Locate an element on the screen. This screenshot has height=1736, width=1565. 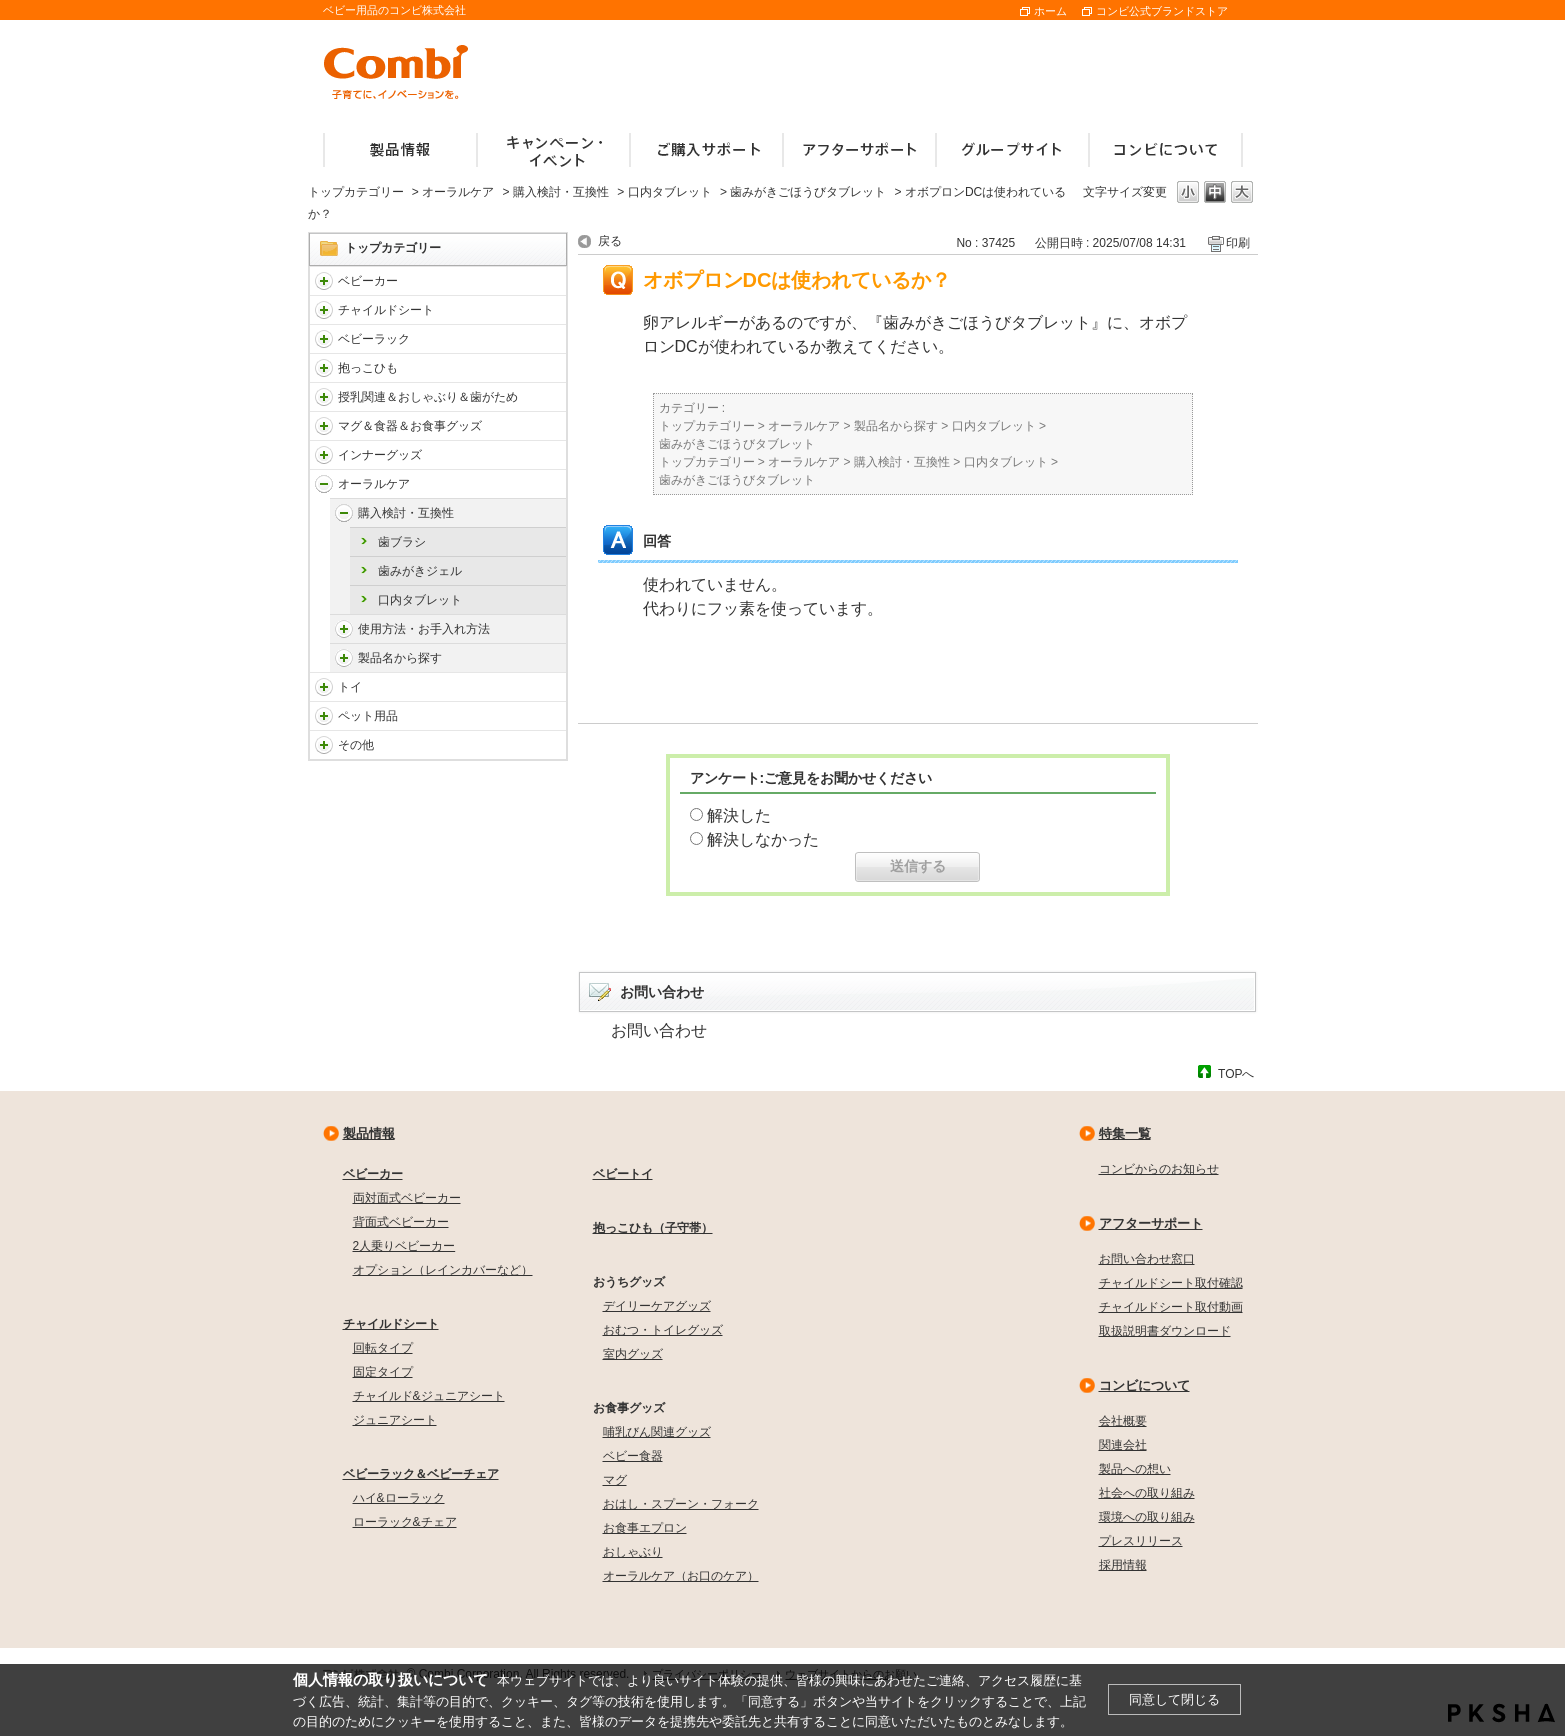
インナーグッズ is located at coordinates (380, 455).